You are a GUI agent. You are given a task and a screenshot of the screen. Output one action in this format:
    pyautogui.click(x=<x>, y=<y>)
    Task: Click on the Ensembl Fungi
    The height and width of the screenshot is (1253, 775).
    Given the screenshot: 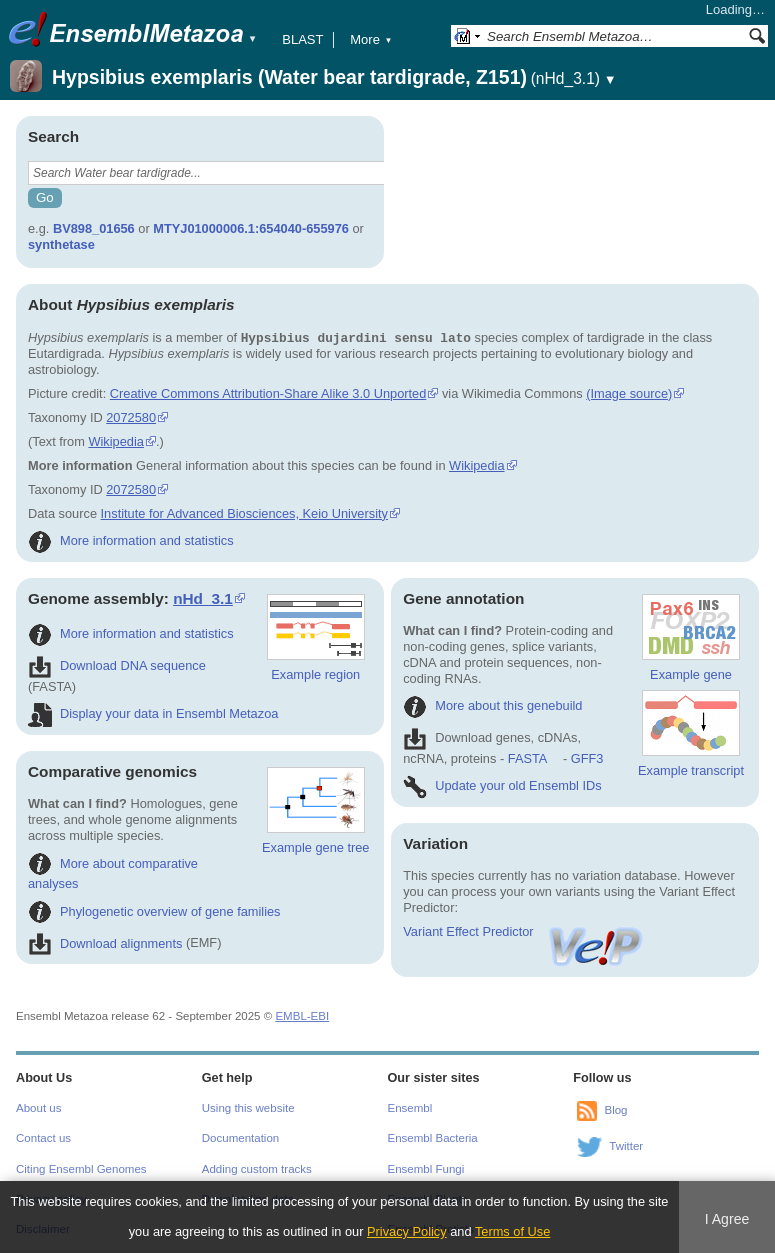 What is the action you would take?
    pyautogui.click(x=426, y=1169)
    